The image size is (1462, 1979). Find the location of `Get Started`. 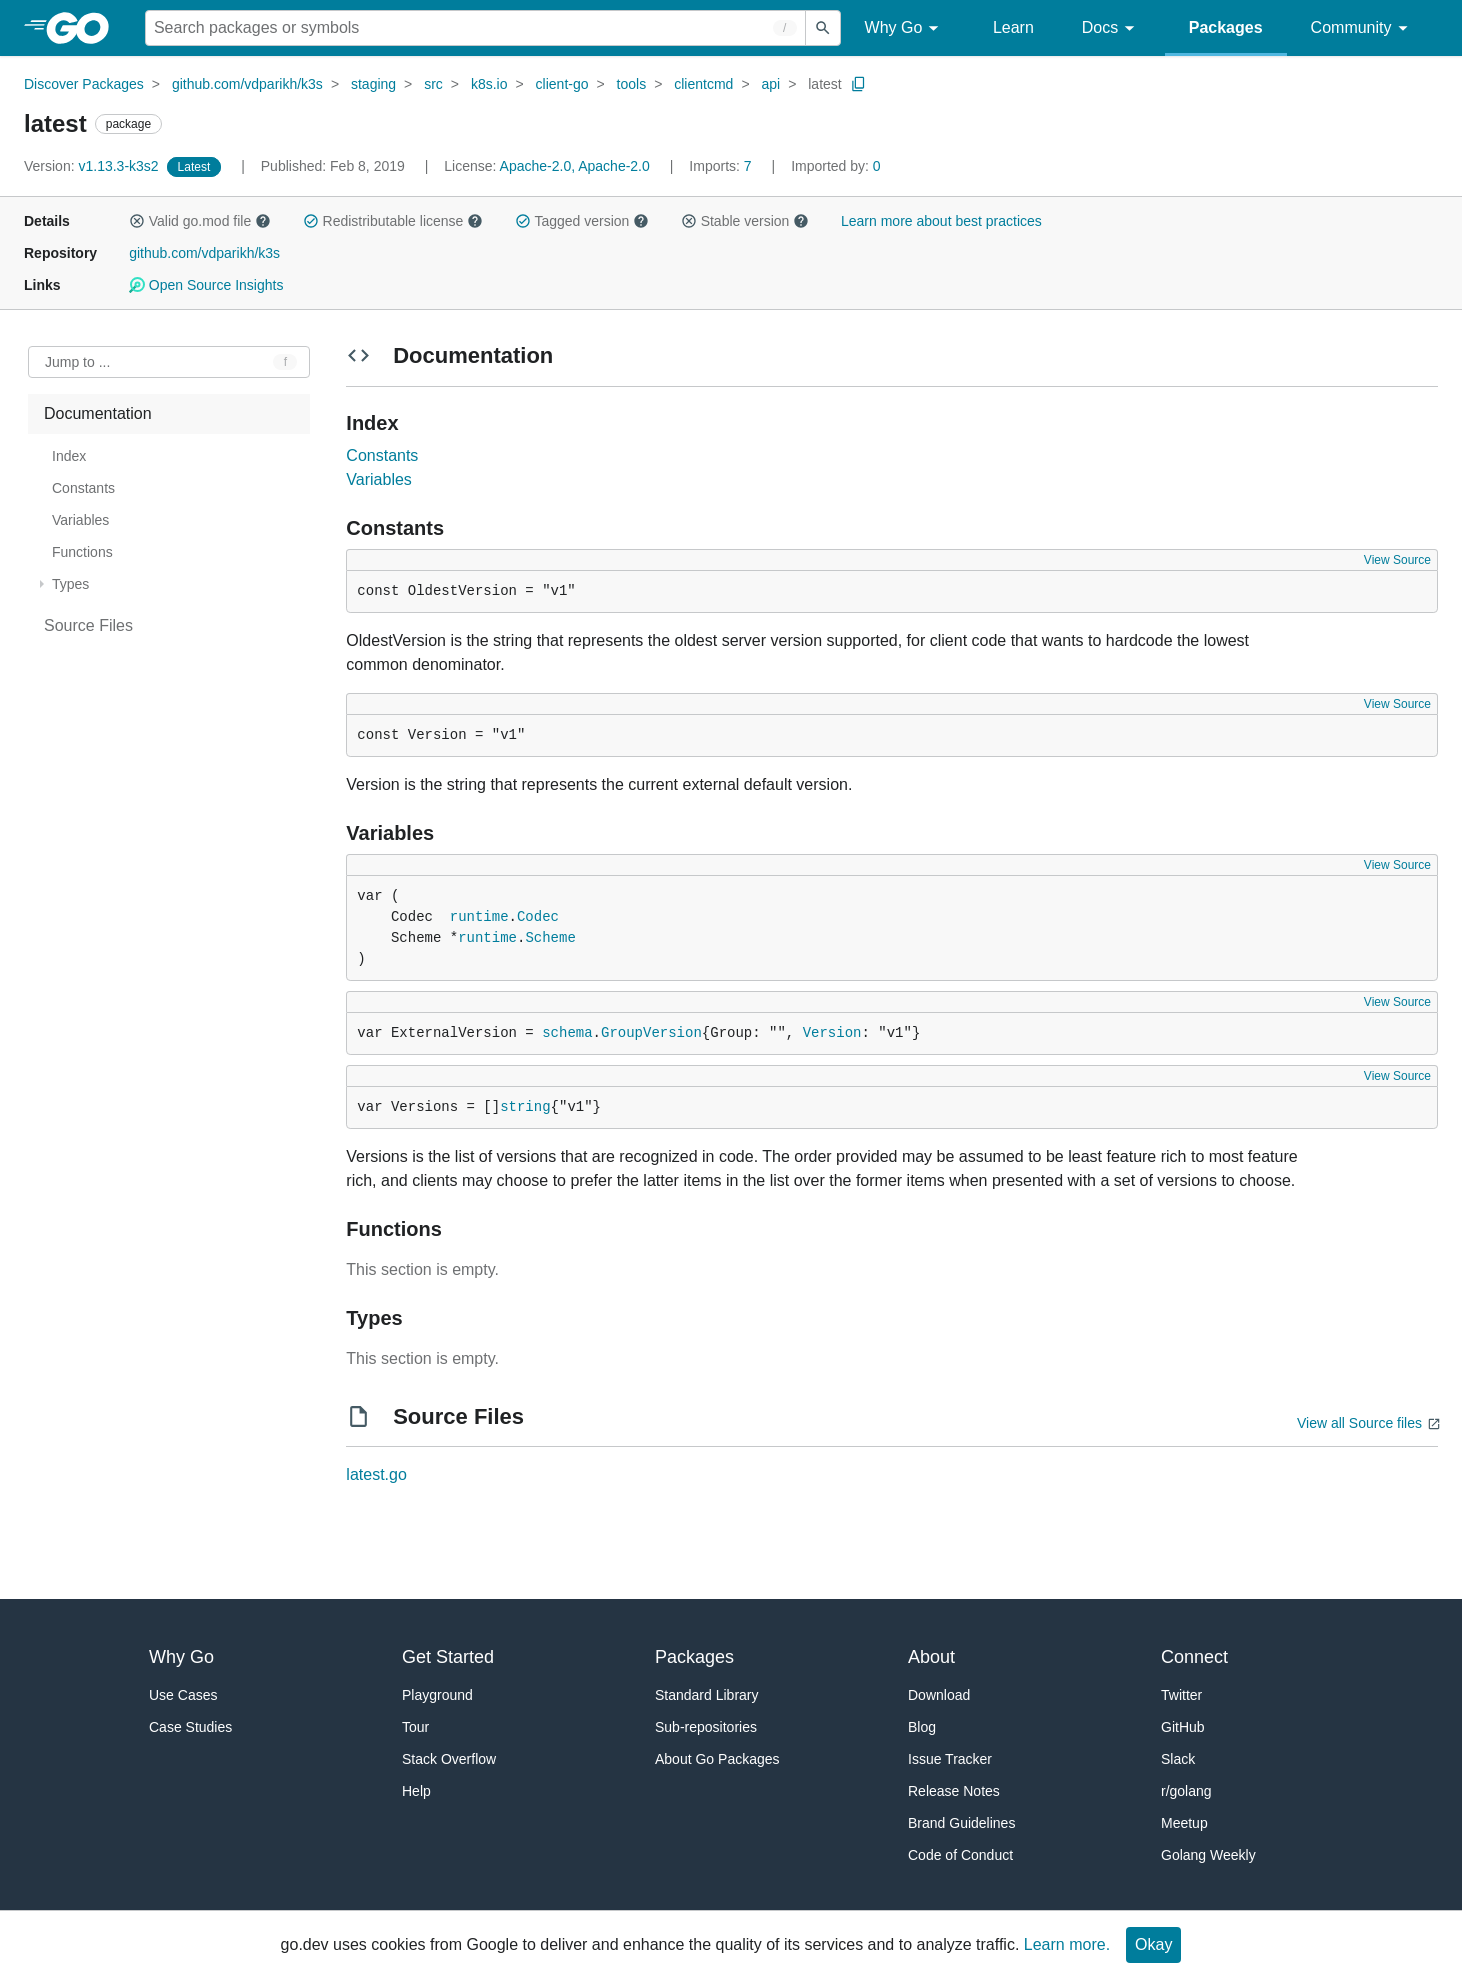

Get Started is located at coordinates (448, 1657).